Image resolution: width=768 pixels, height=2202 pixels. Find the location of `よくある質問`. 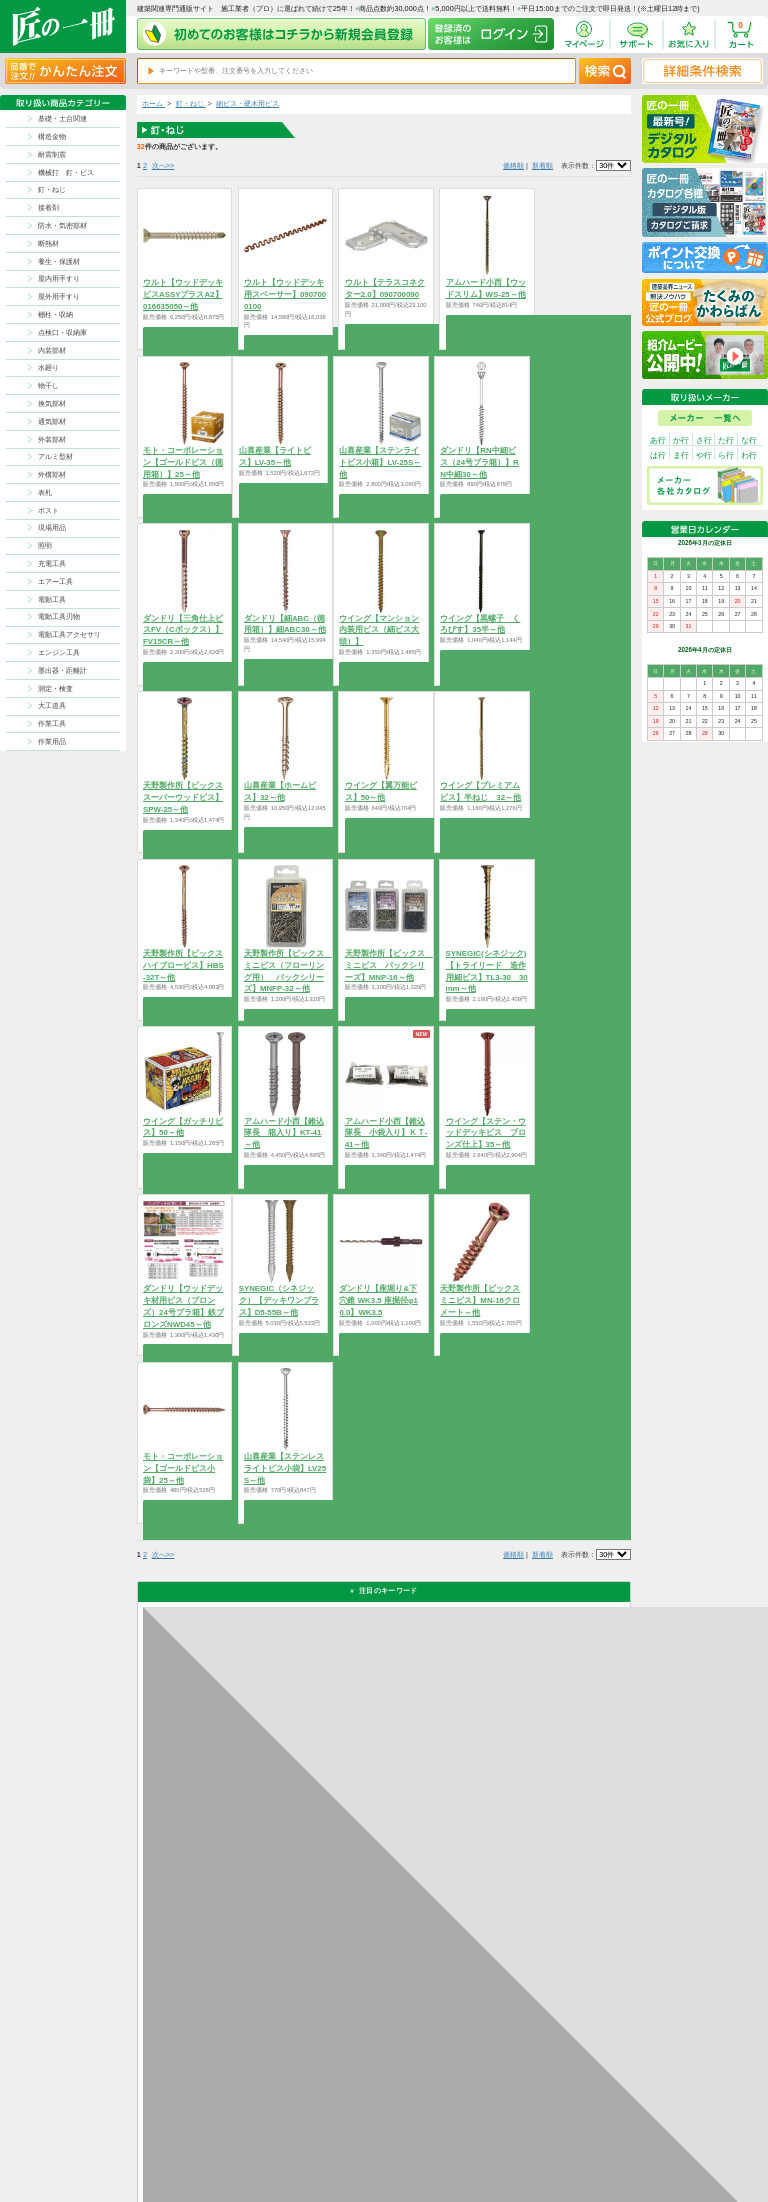

よくある質問 is located at coordinates (426, 2163).